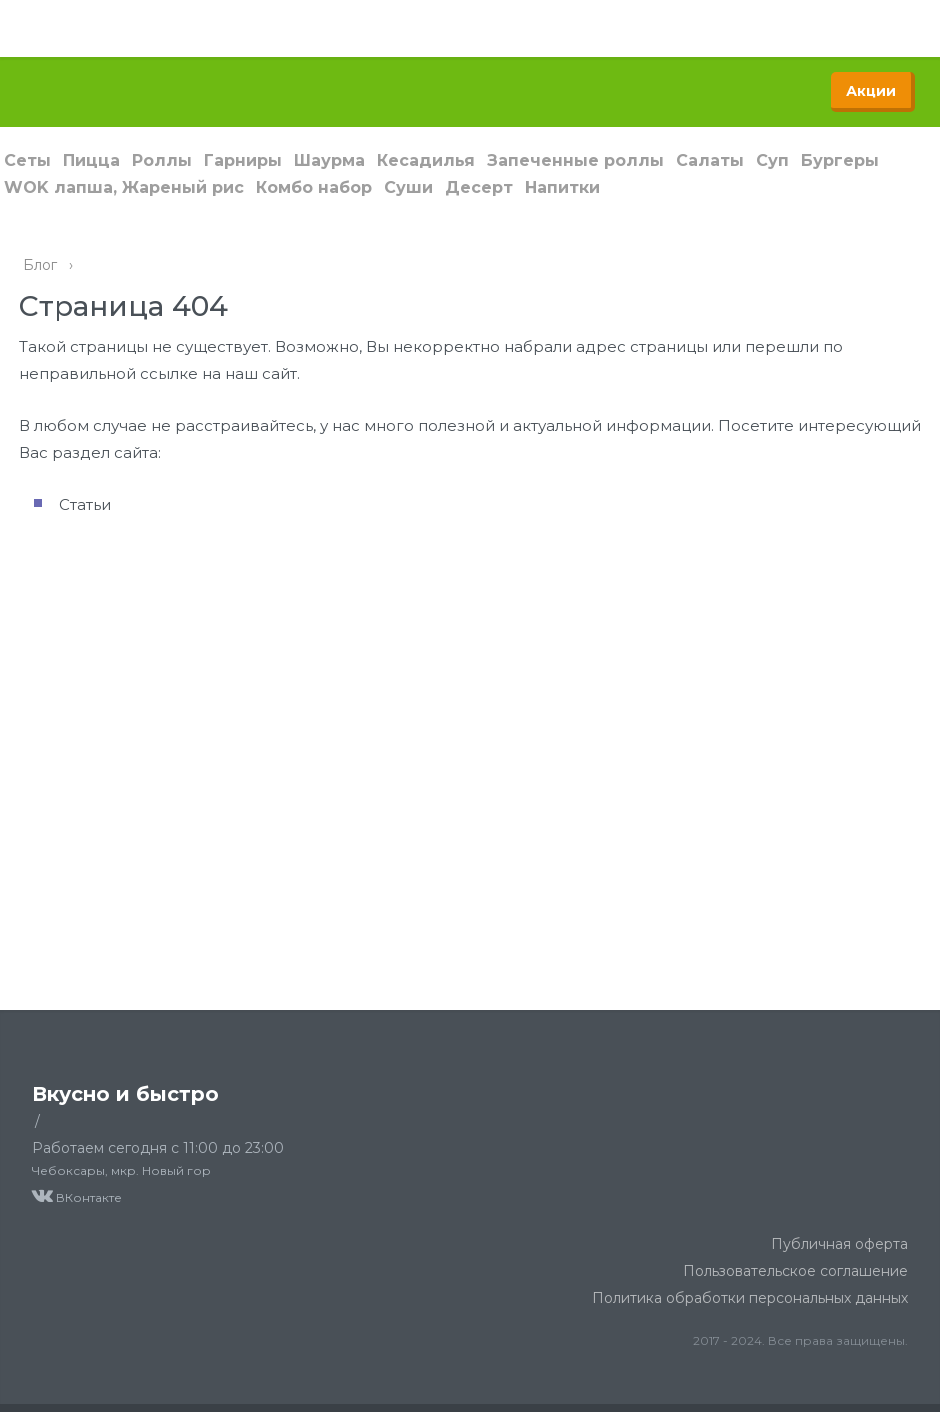  What do you see at coordinates (772, 160) in the screenshot?
I see `Суп` at bounding box center [772, 160].